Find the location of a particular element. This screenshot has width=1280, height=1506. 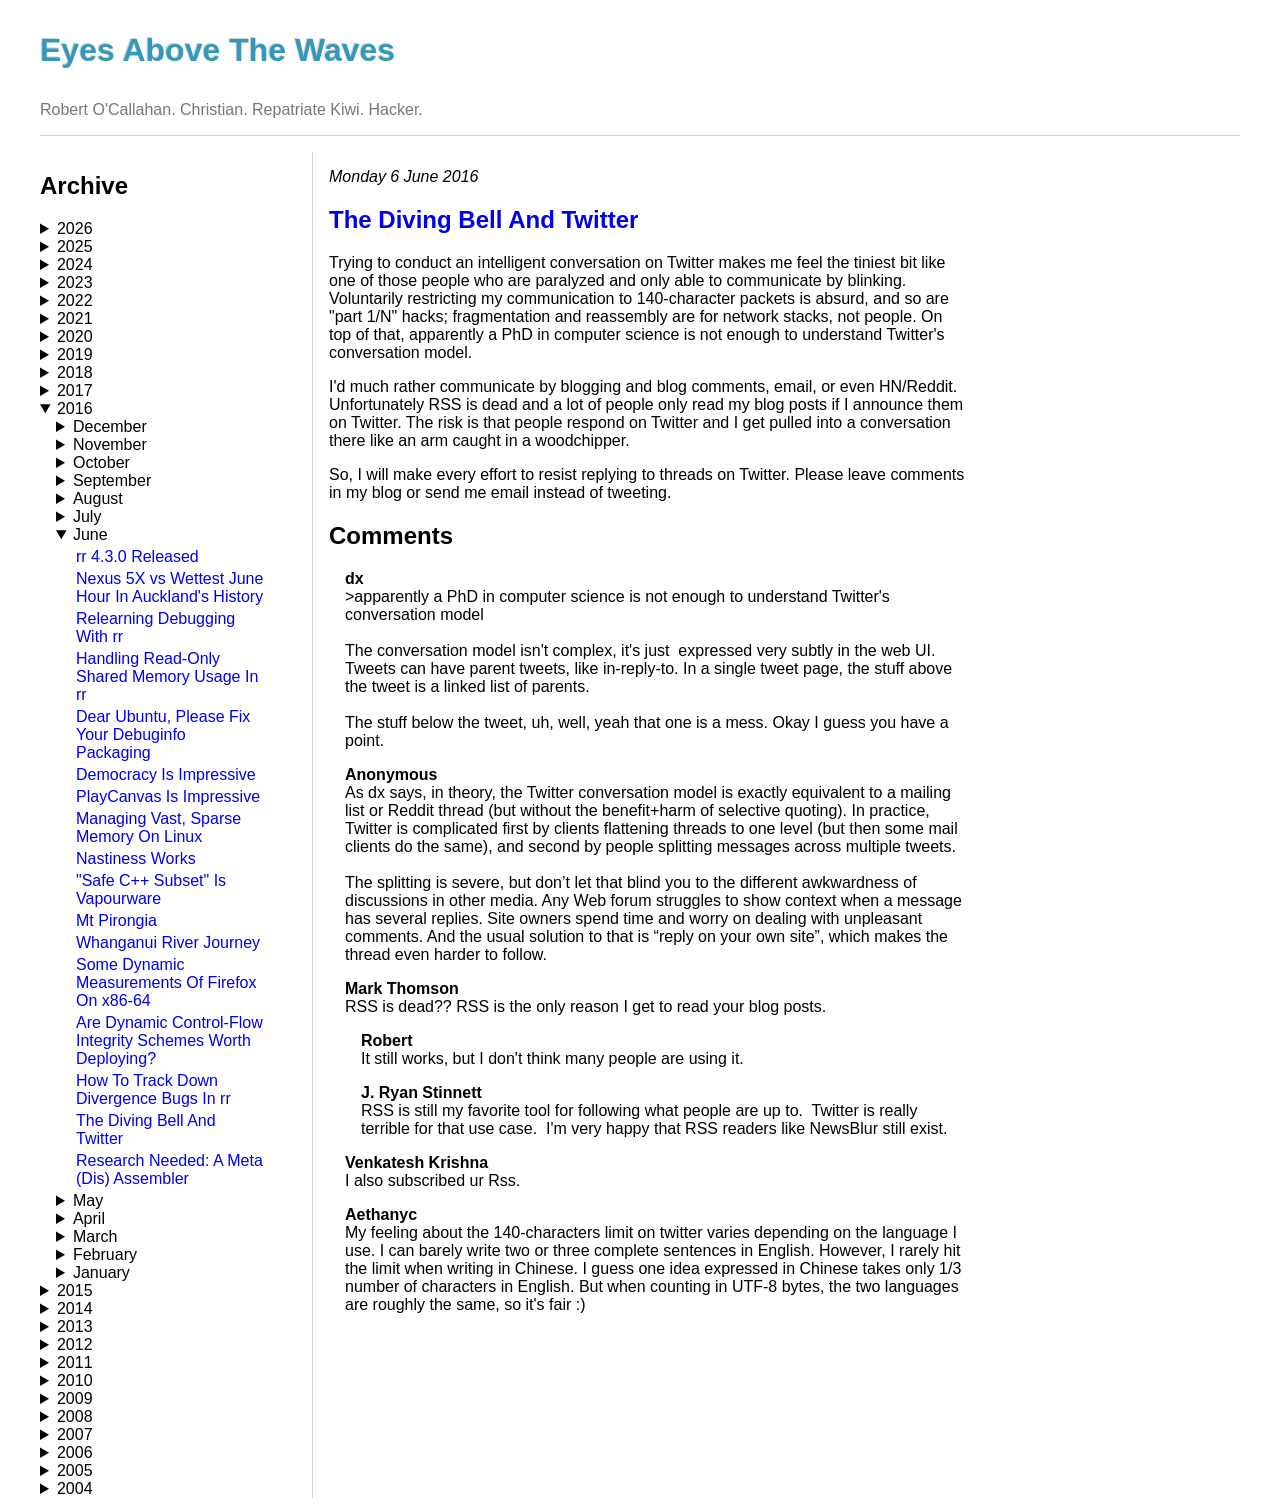

March is located at coordinates (95, 1236).